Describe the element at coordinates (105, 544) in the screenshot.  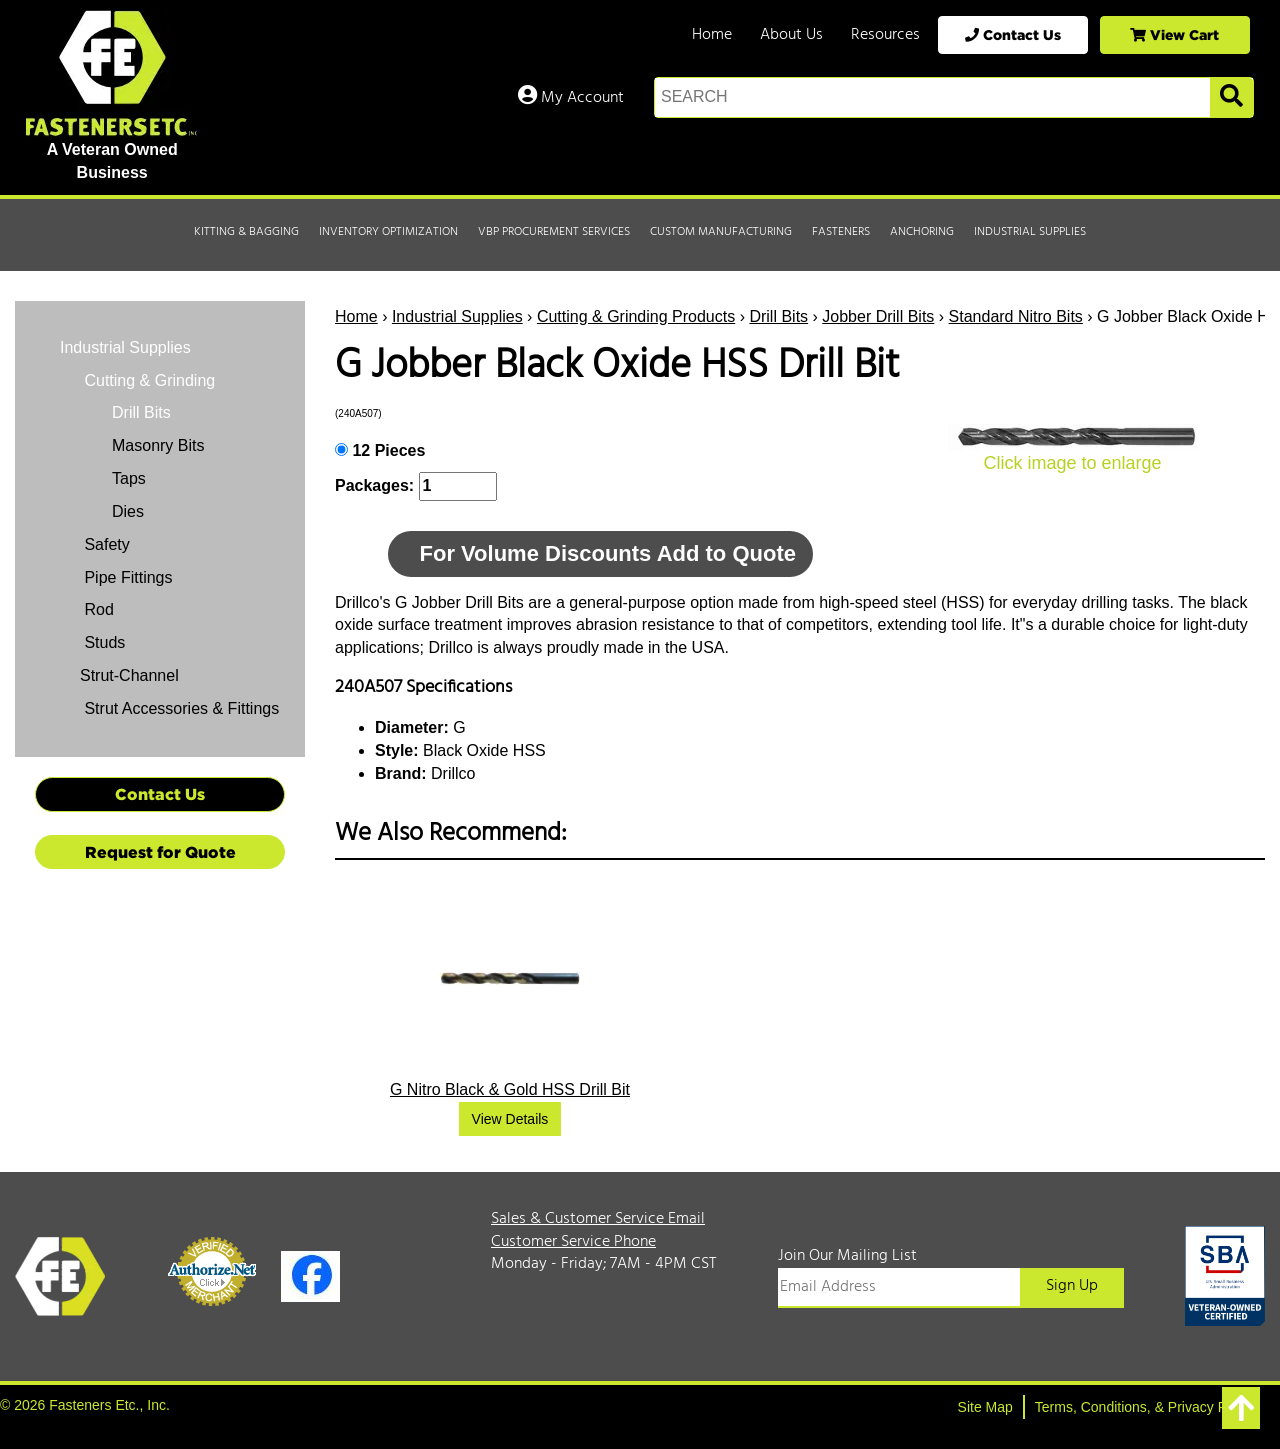
I see `Safety` at that location.